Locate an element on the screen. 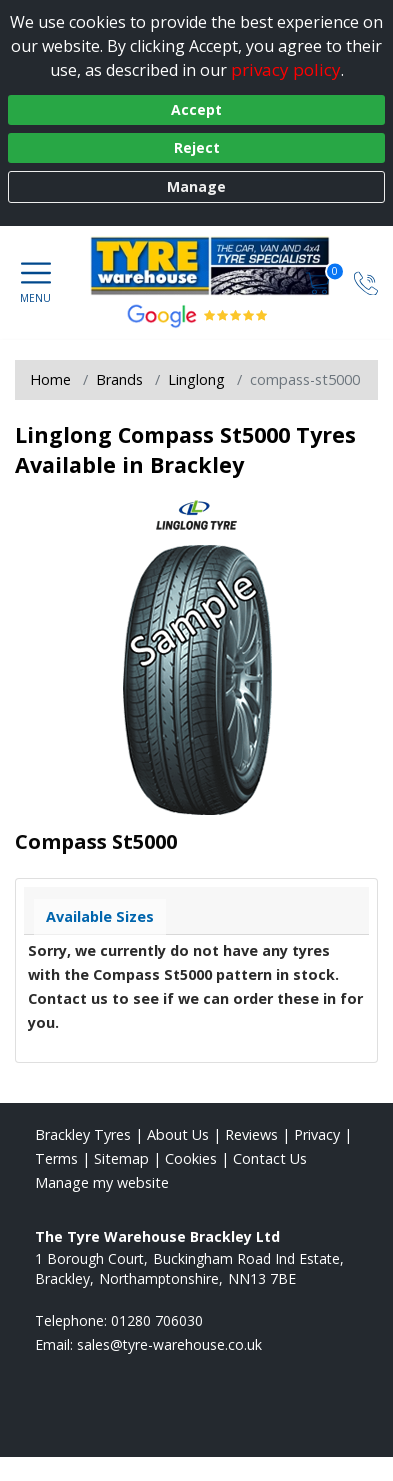 The image size is (393, 1481). Home [View Home page] is located at coordinates (50, 379).